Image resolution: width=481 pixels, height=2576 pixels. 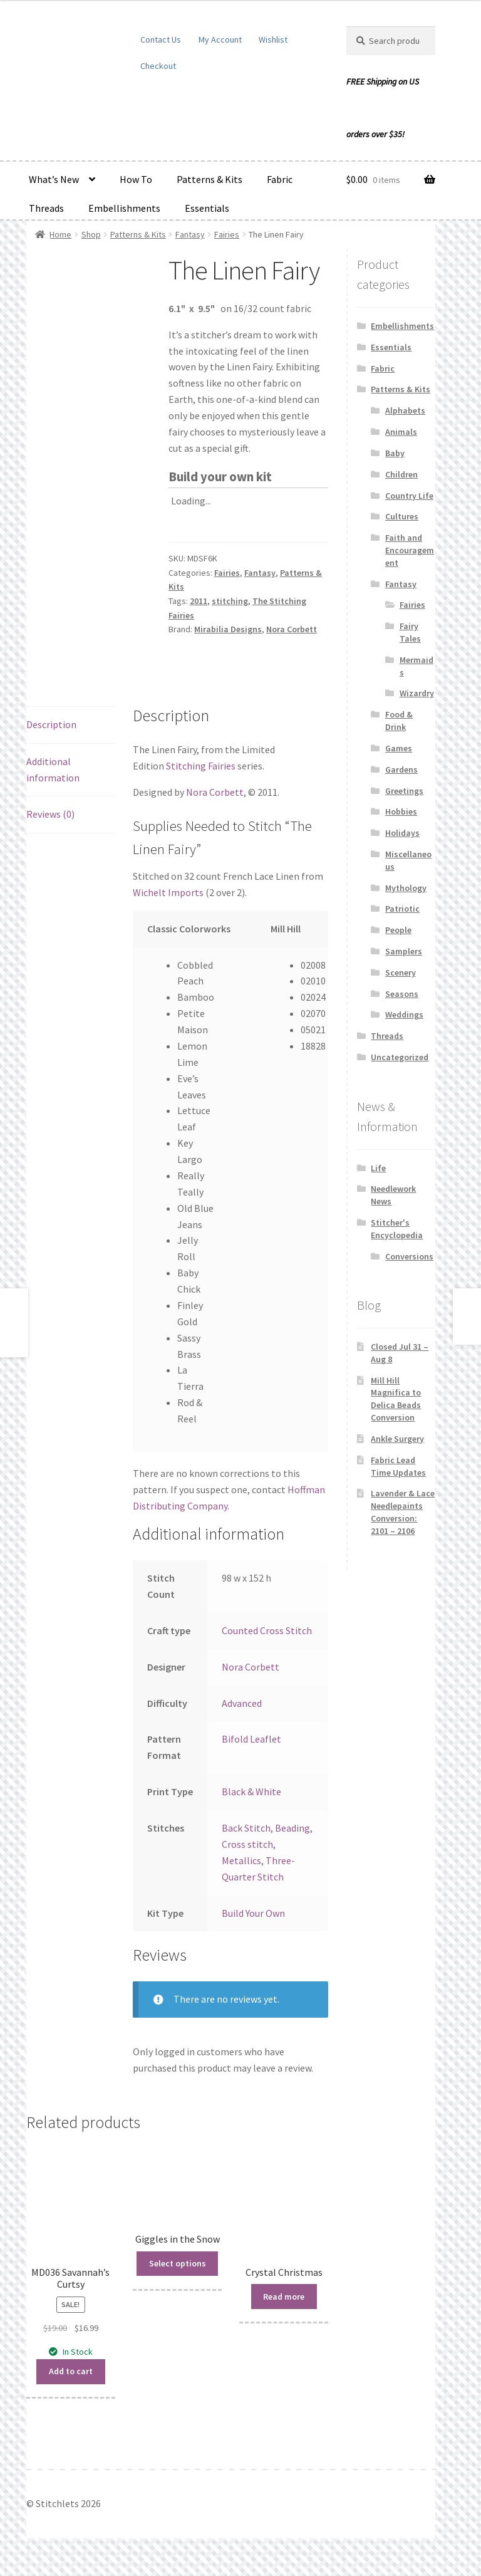 What do you see at coordinates (160, 39) in the screenshot?
I see `Contact Us` at bounding box center [160, 39].